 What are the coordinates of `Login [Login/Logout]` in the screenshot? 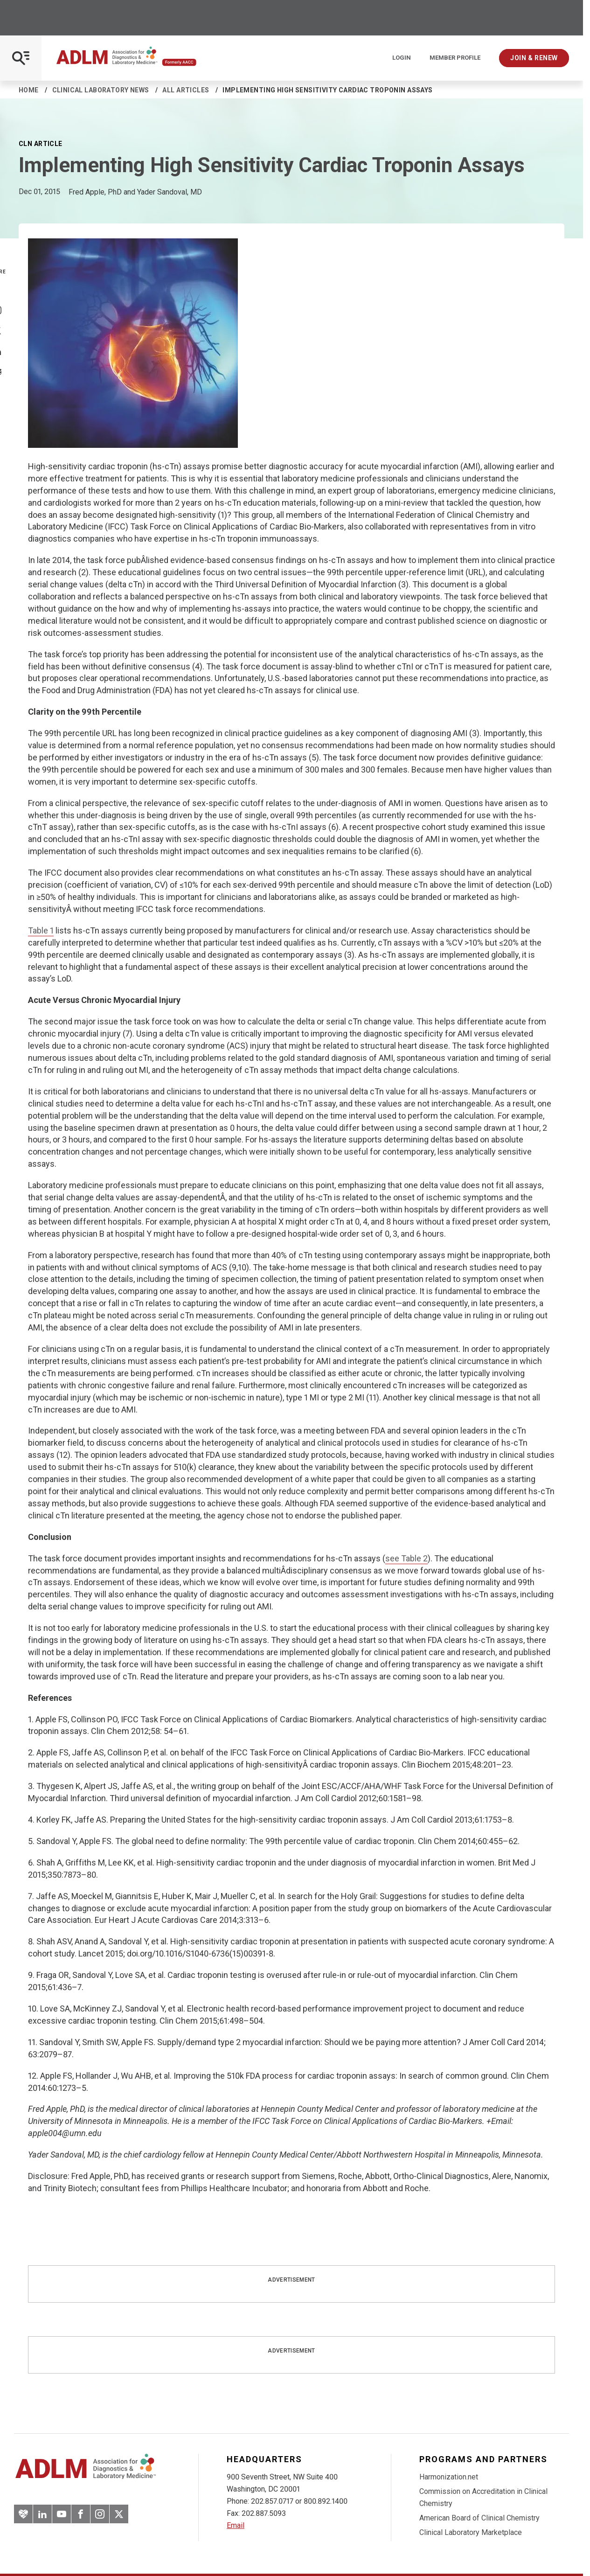 It's located at (401, 58).